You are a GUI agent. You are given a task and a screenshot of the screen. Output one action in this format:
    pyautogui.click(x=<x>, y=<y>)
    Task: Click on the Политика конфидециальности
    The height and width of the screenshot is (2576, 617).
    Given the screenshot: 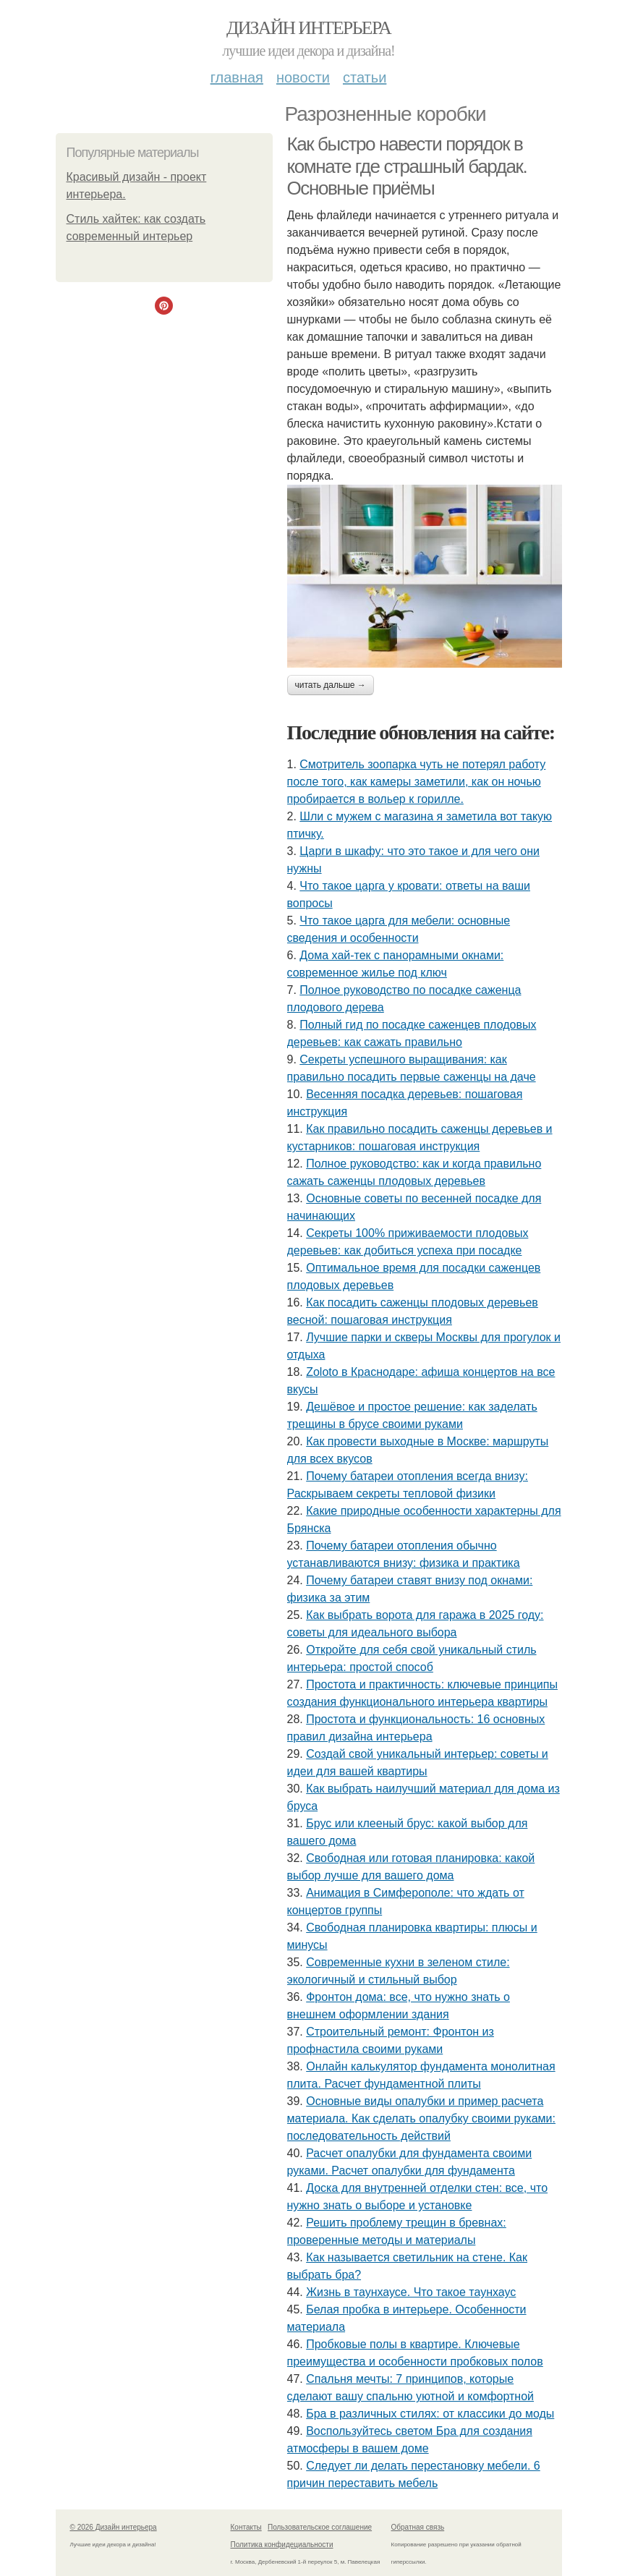 What is the action you would take?
    pyautogui.click(x=282, y=2545)
    